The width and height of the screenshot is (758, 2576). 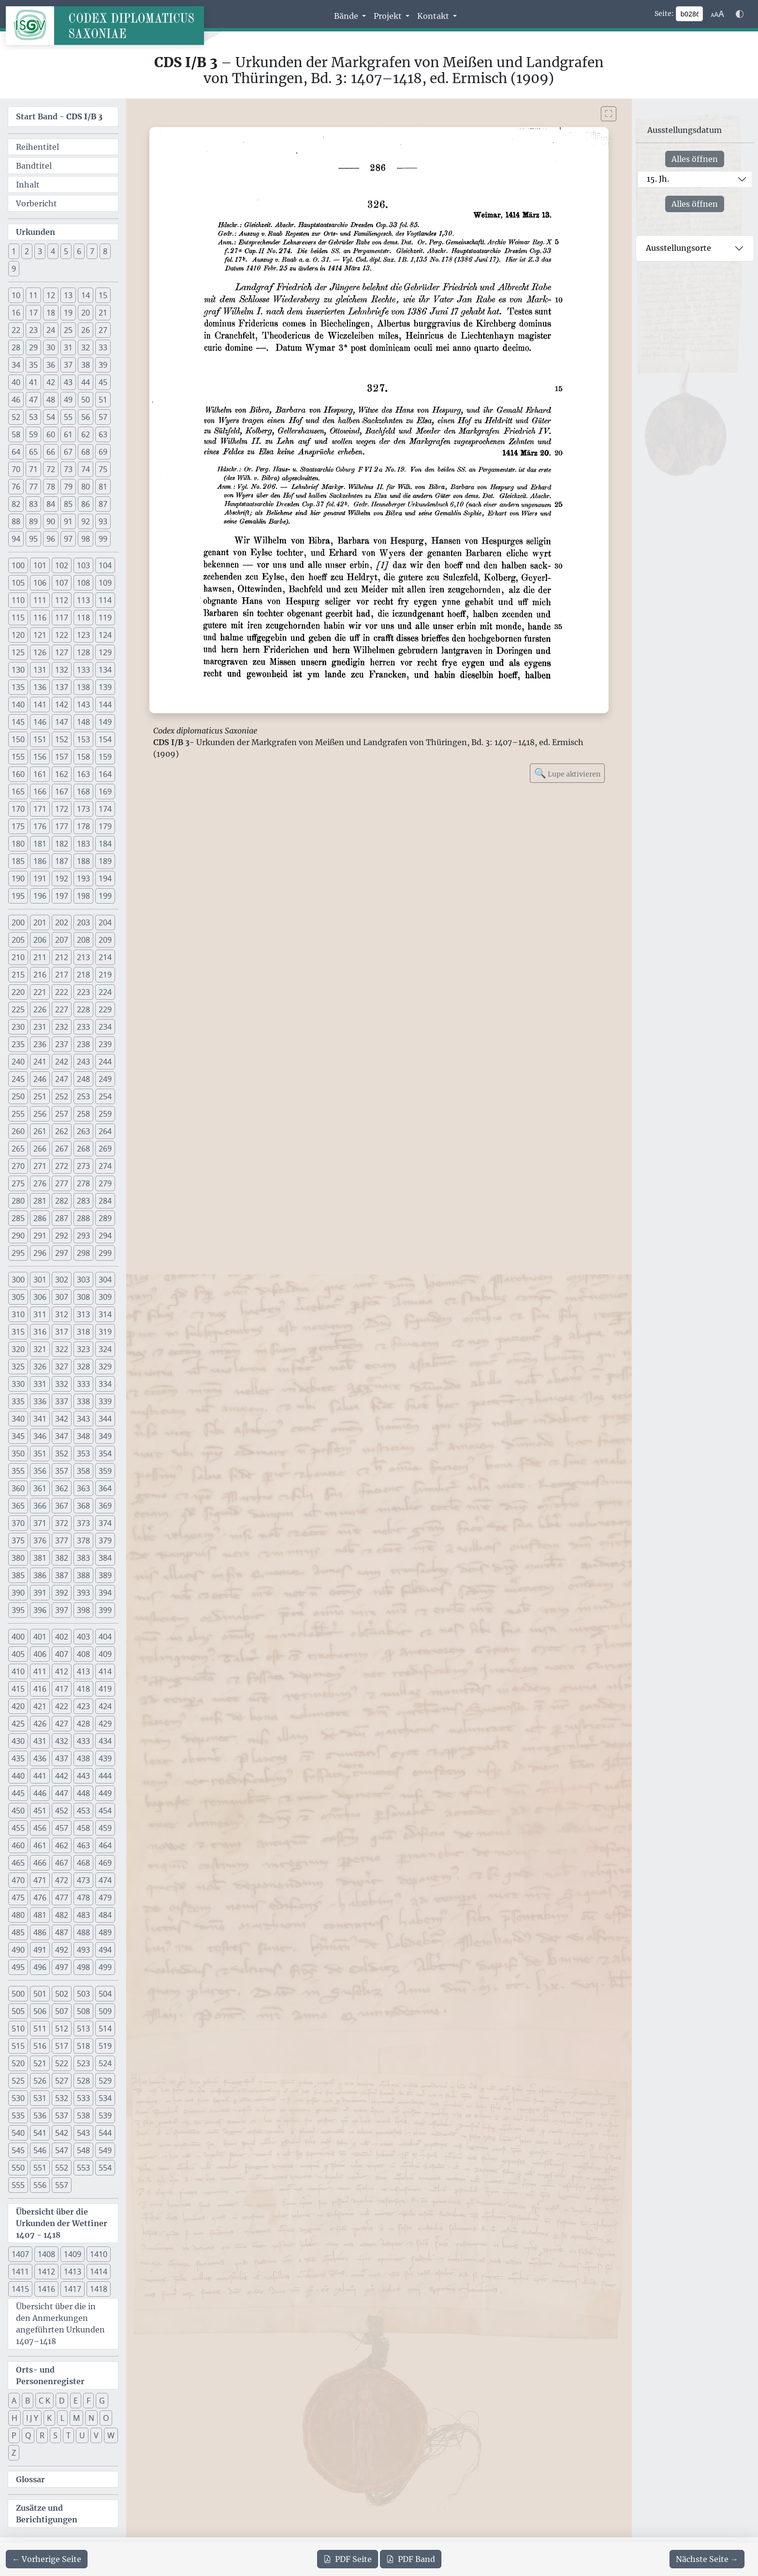 I want to click on 445 [button], so click(x=18, y=1793).